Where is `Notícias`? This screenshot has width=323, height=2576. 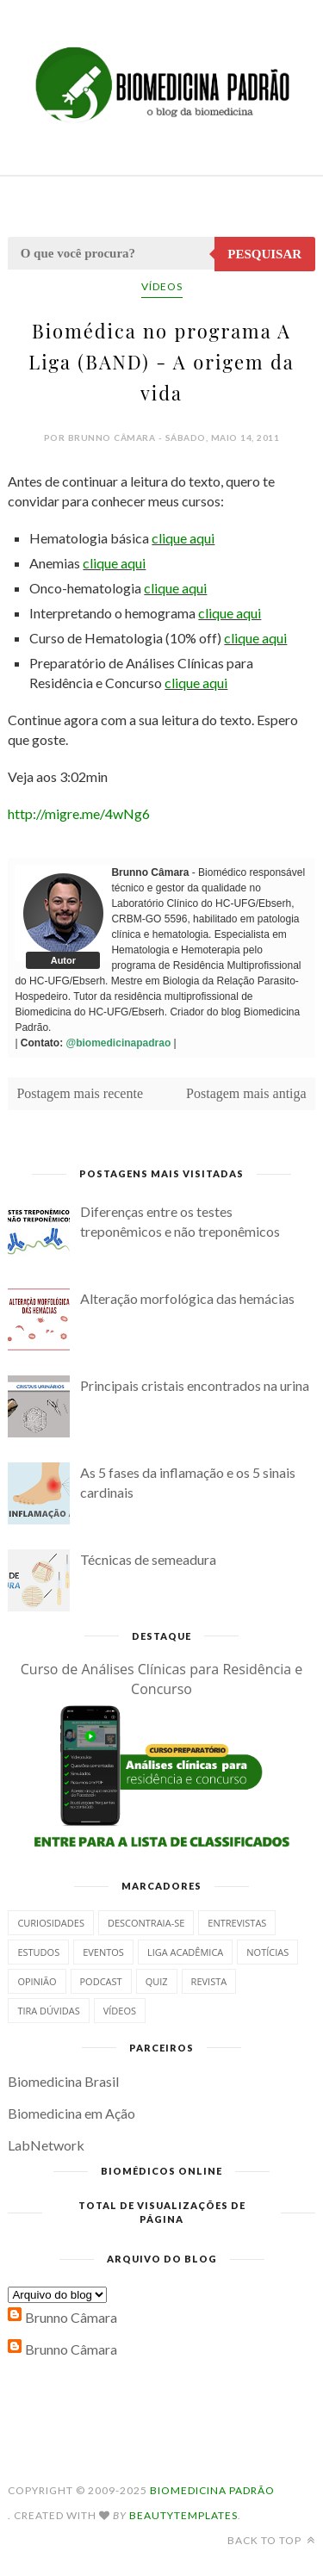 Notícias is located at coordinates (267, 1952).